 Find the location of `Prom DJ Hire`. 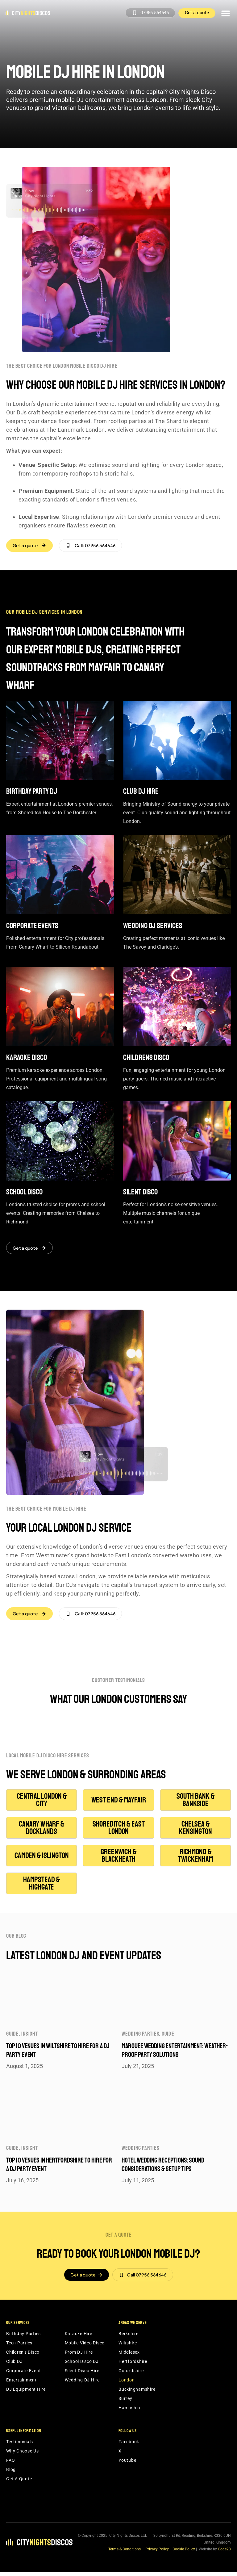

Prom DJ Hire is located at coordinates (79, 2356).